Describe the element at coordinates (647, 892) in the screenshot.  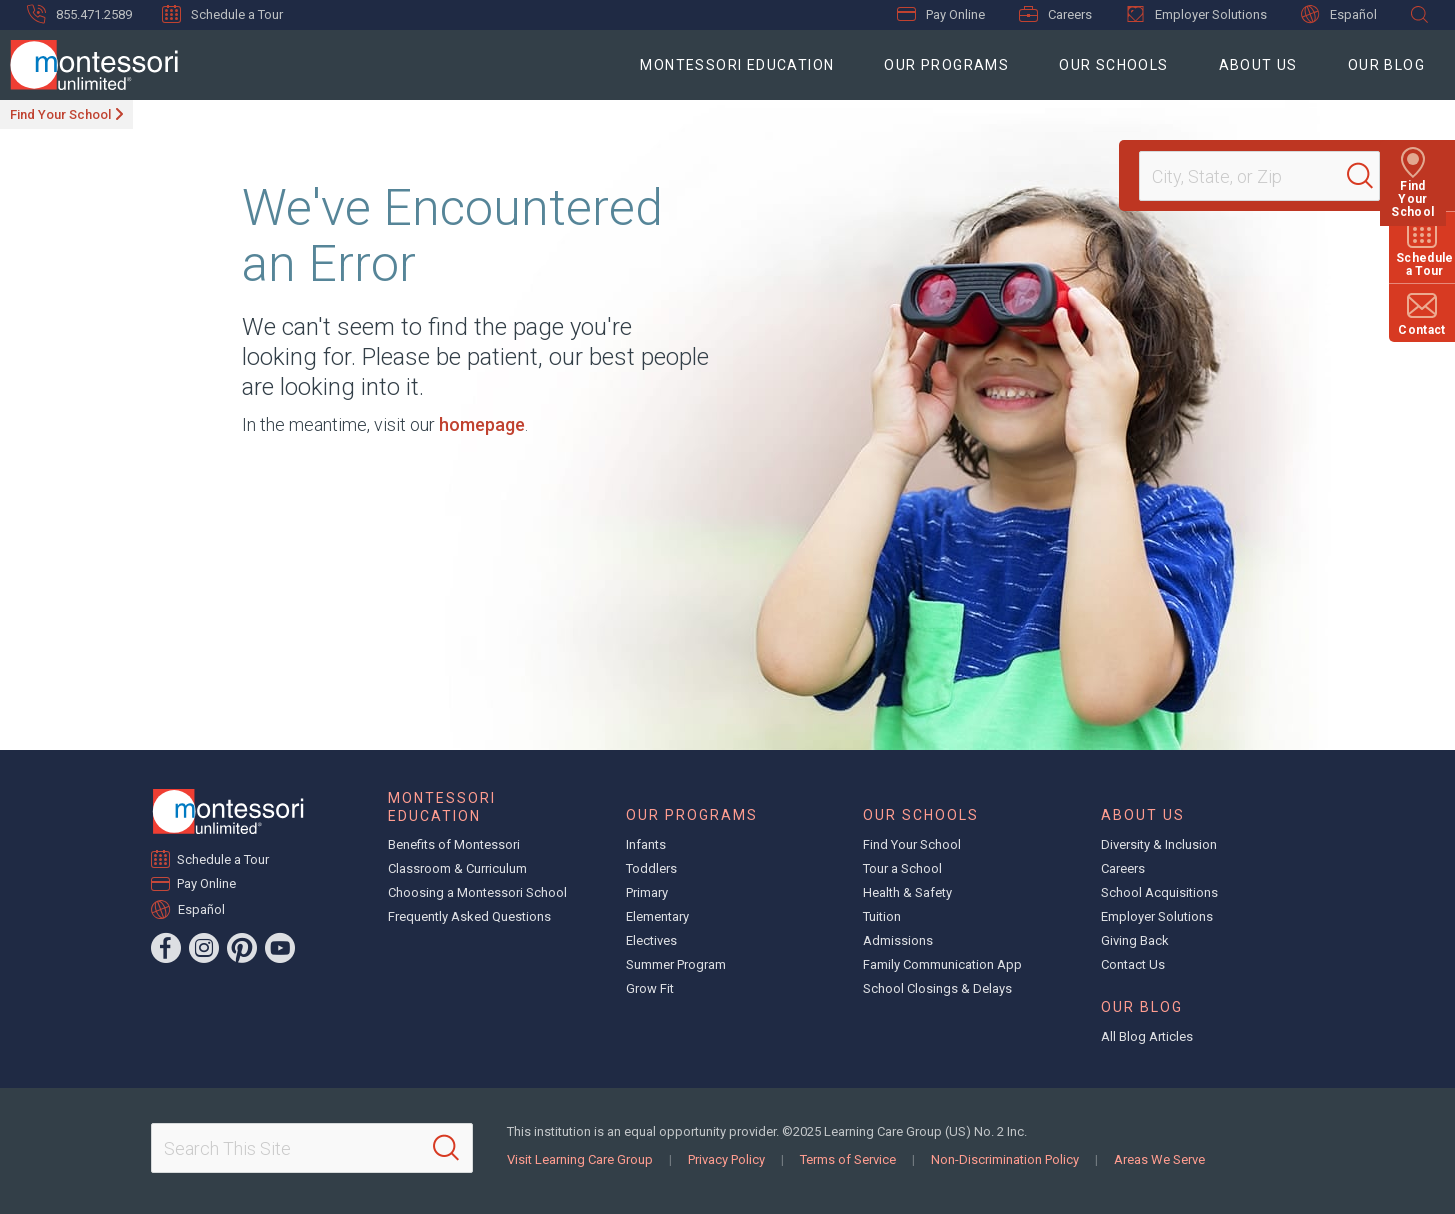
I see `Primary` at that location.